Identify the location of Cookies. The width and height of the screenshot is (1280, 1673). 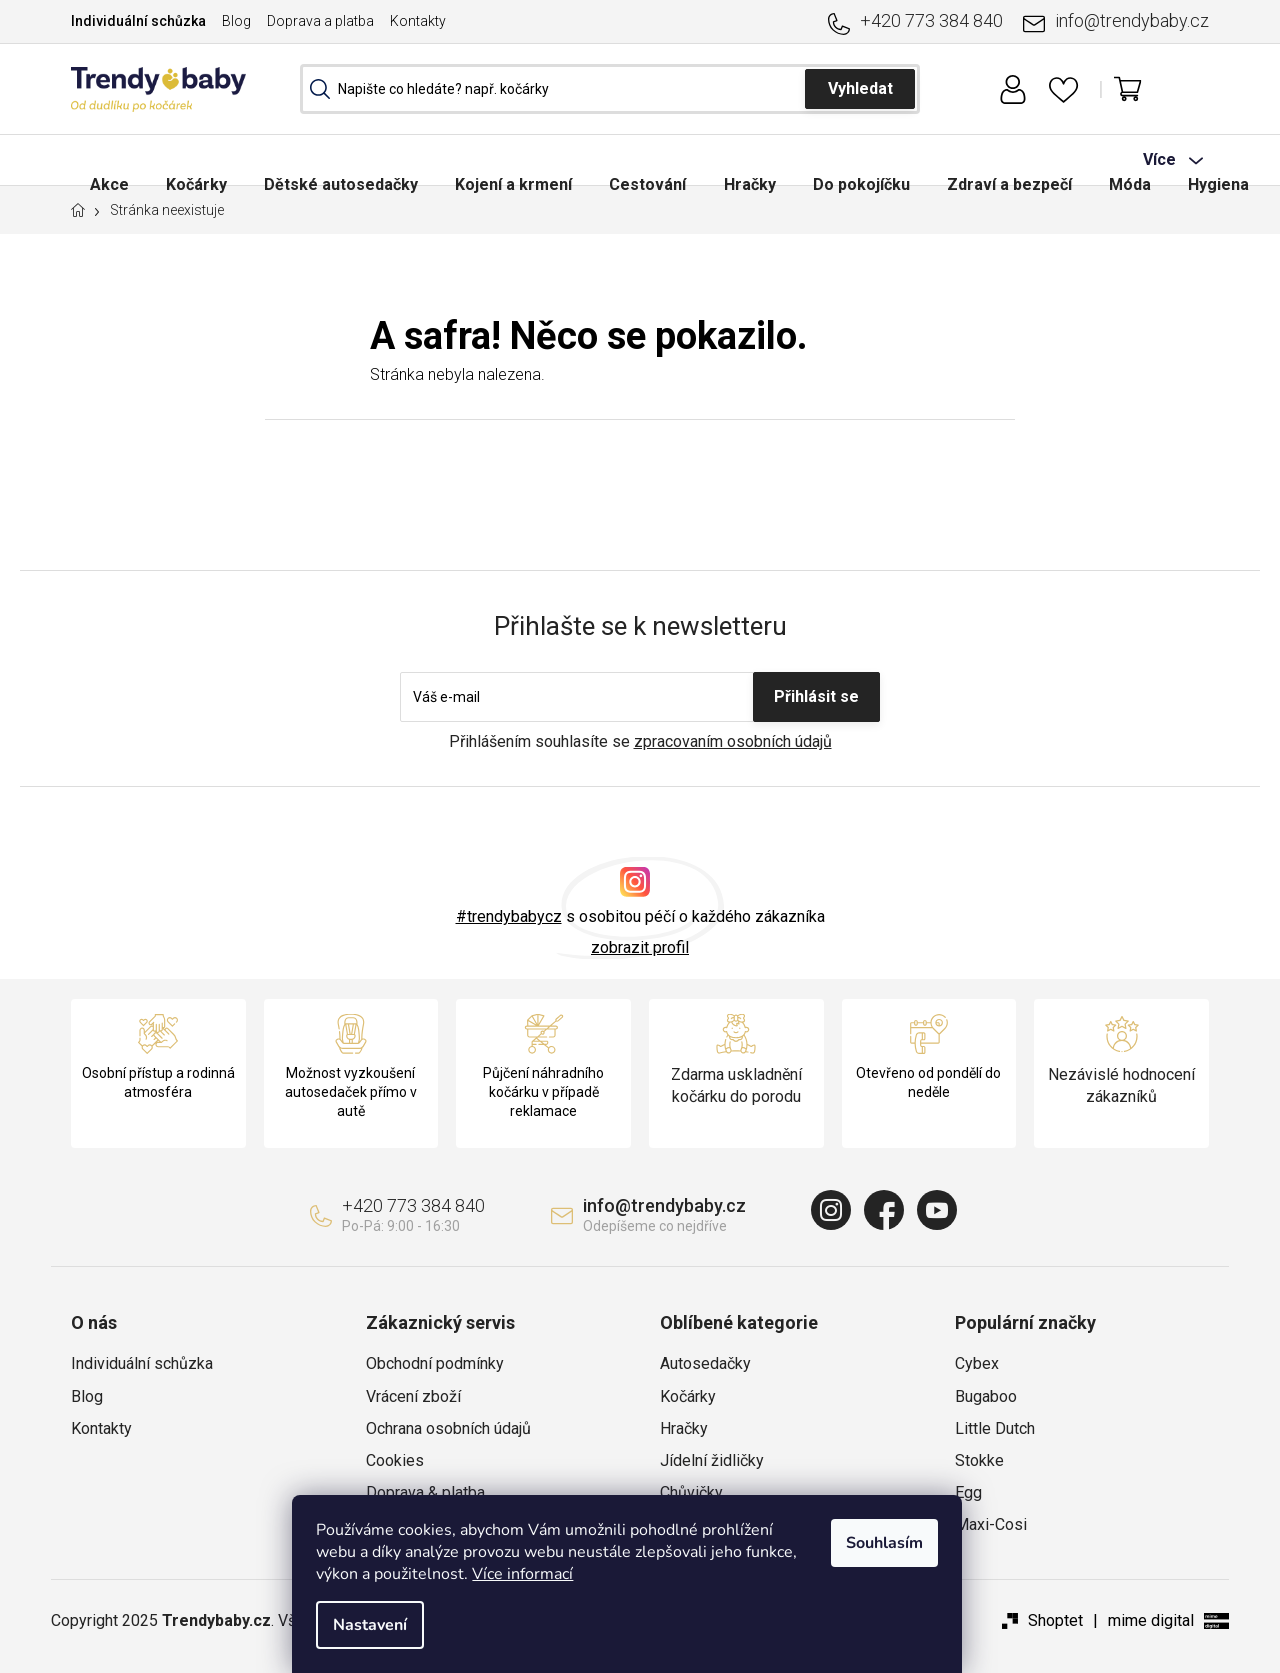
(395, 1460).